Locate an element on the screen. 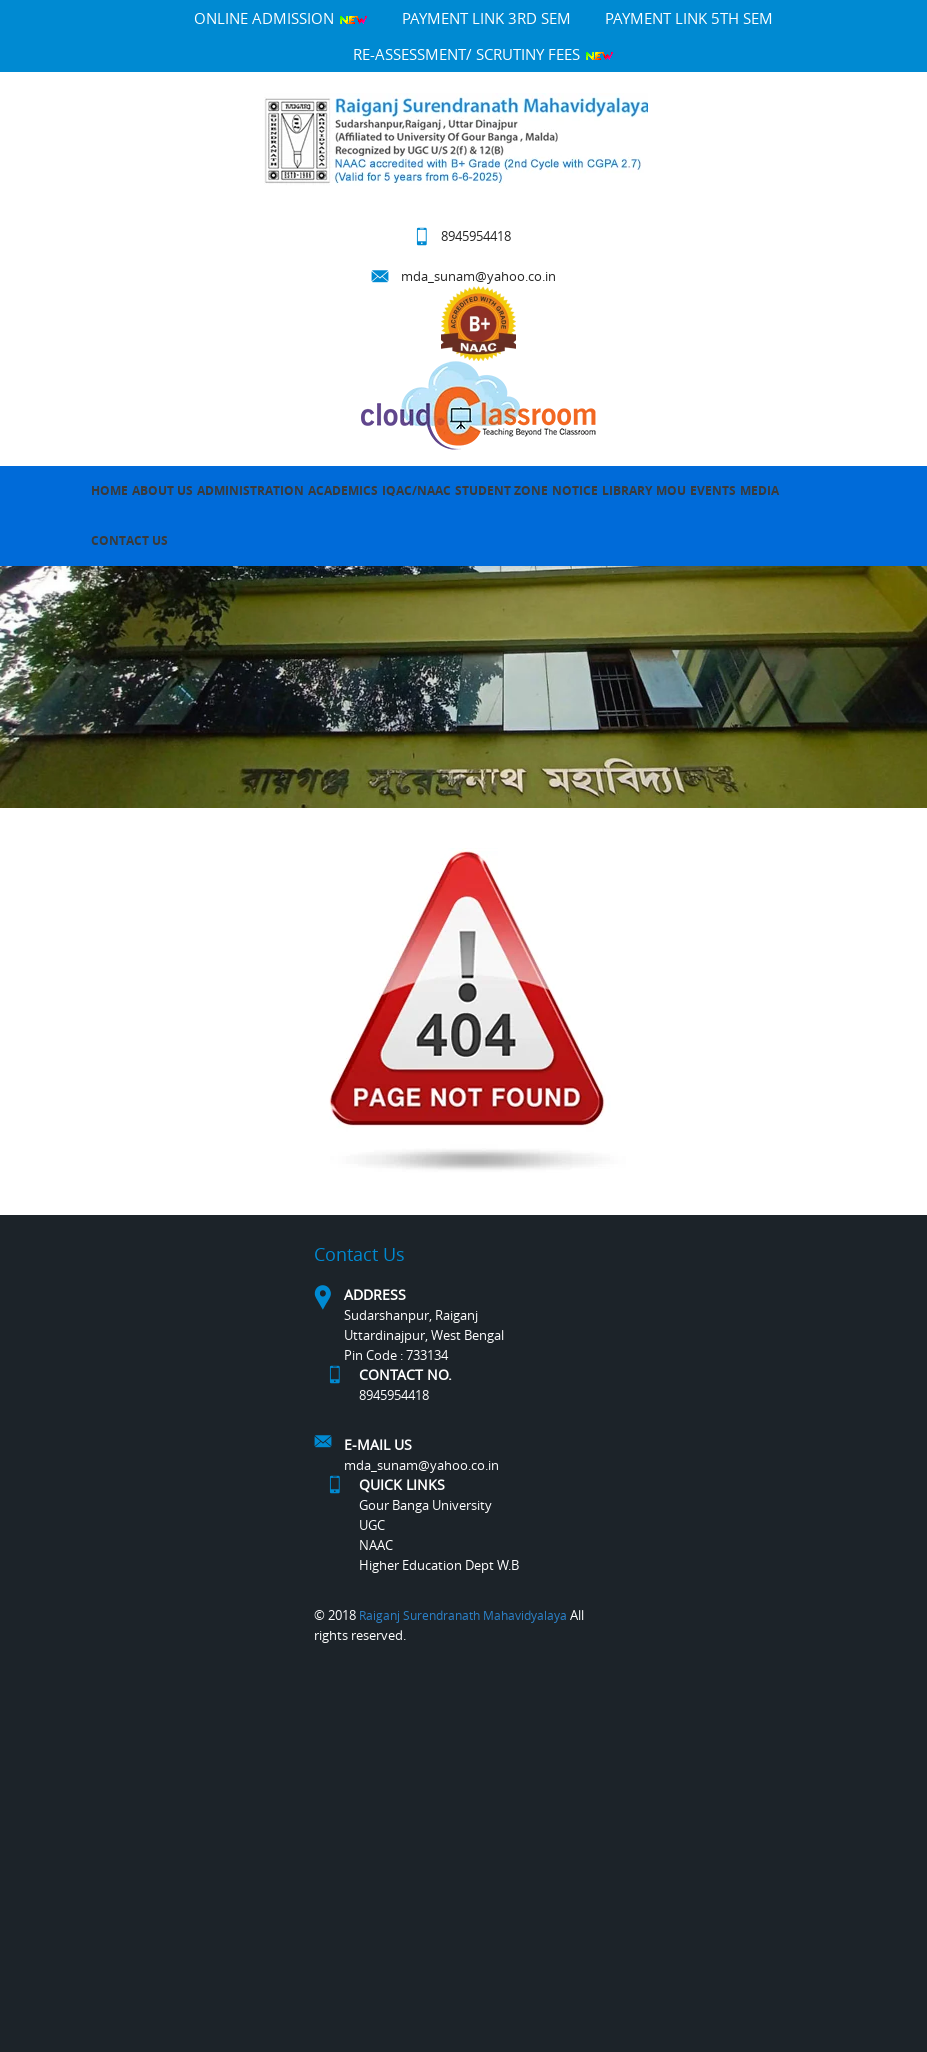  Contact Us is located at coordinates (129, 540).